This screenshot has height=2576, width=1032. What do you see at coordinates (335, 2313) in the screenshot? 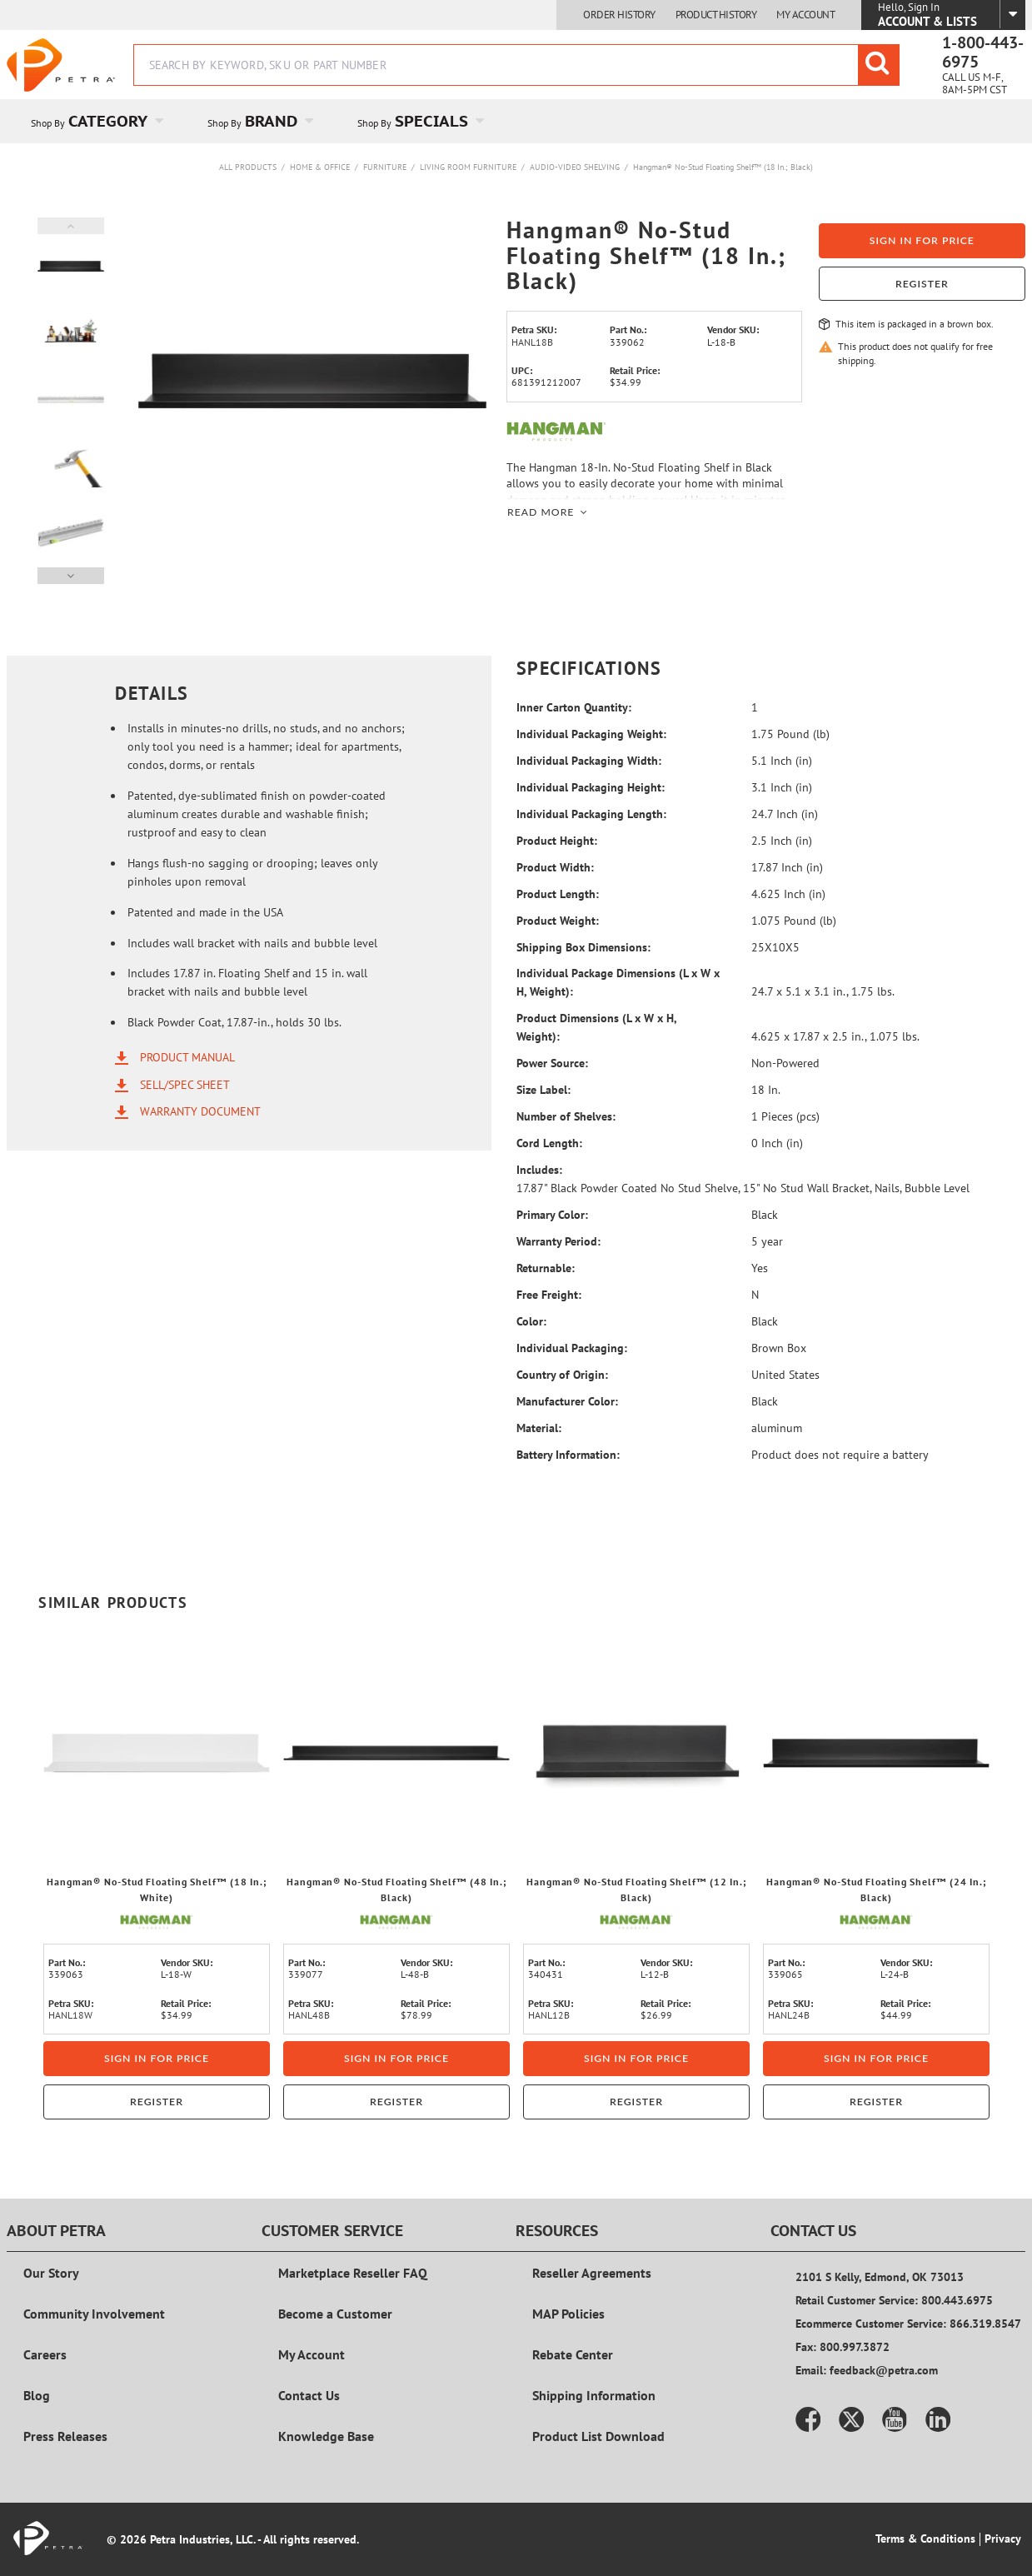
I see `Become a Customer` at bounding box center [335, 2313].